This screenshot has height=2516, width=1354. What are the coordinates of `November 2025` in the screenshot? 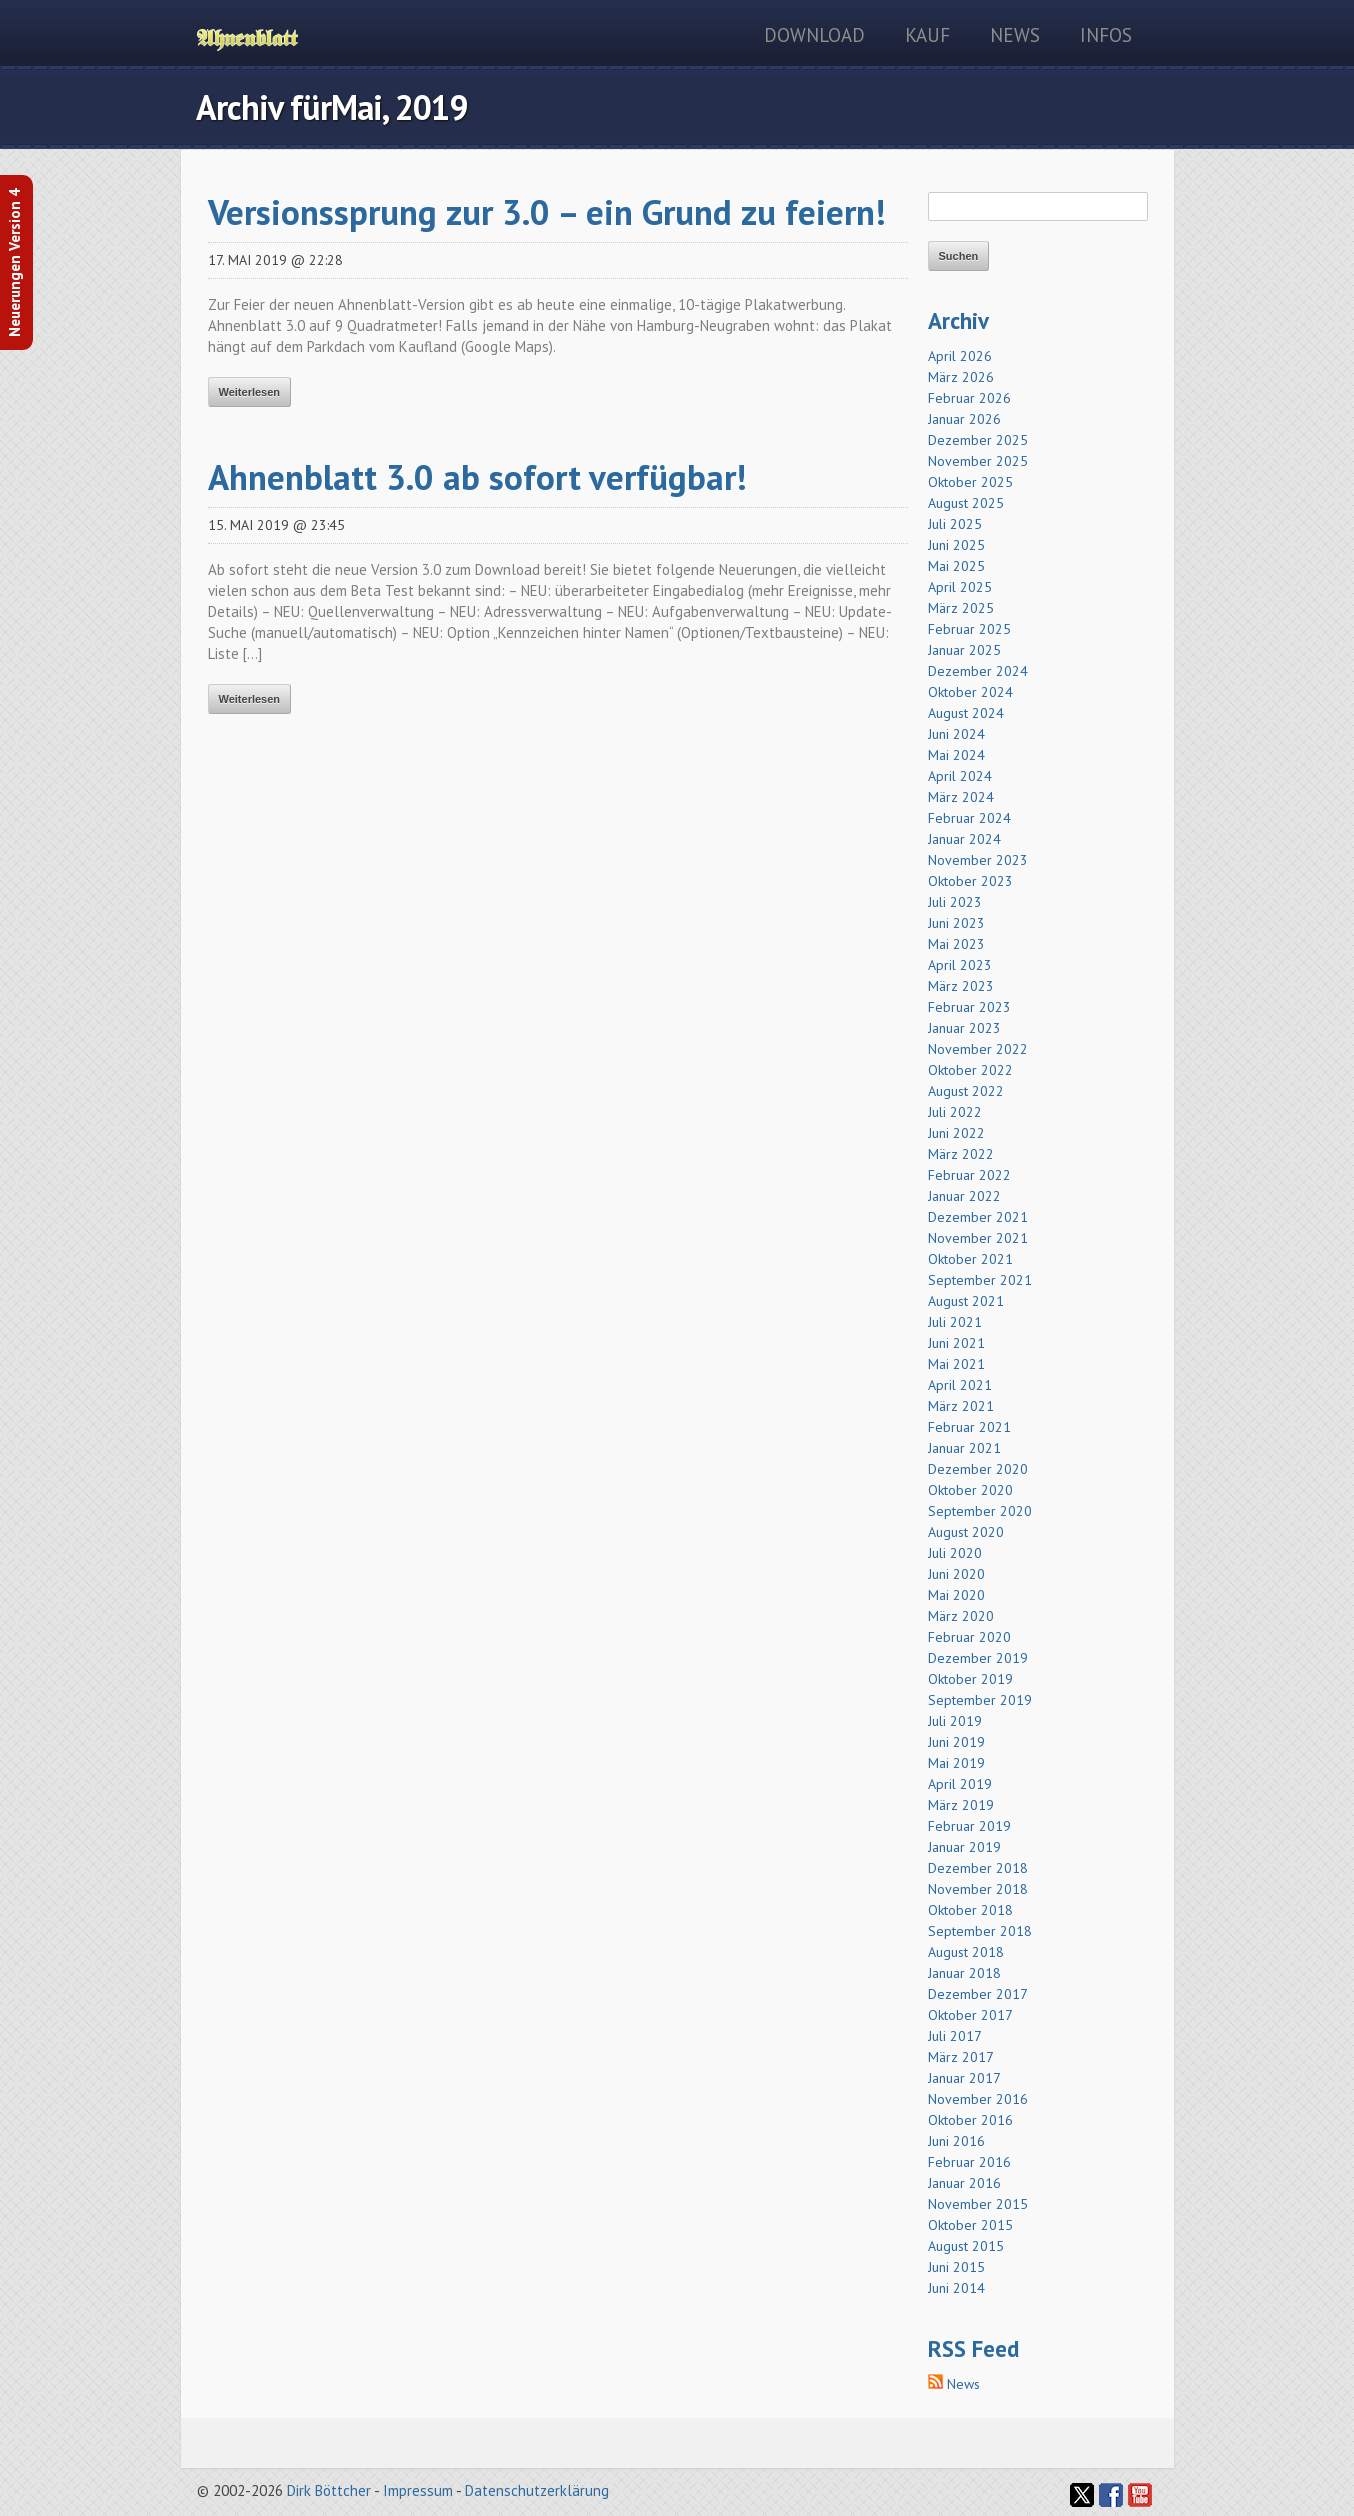 It's located at (978, 461).